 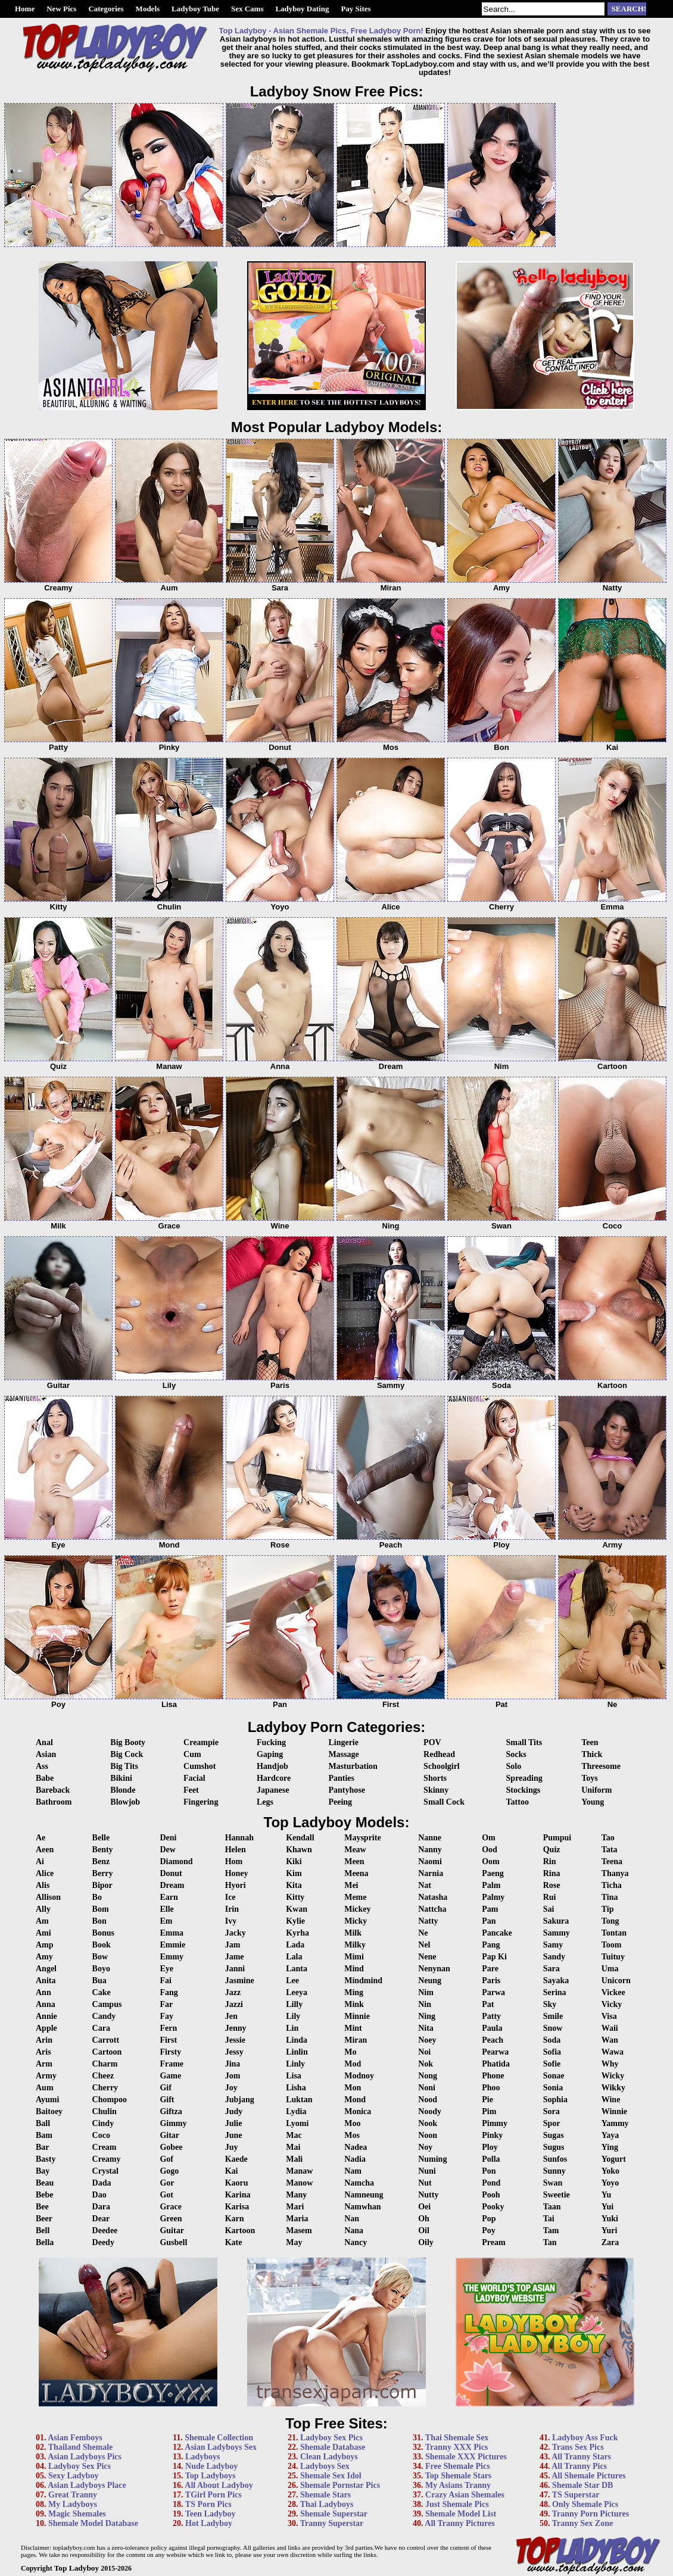 What do you see at coordinates (613, 2051) in the screenshot?
I see `Wawa` at bounding box center [613, 2051].